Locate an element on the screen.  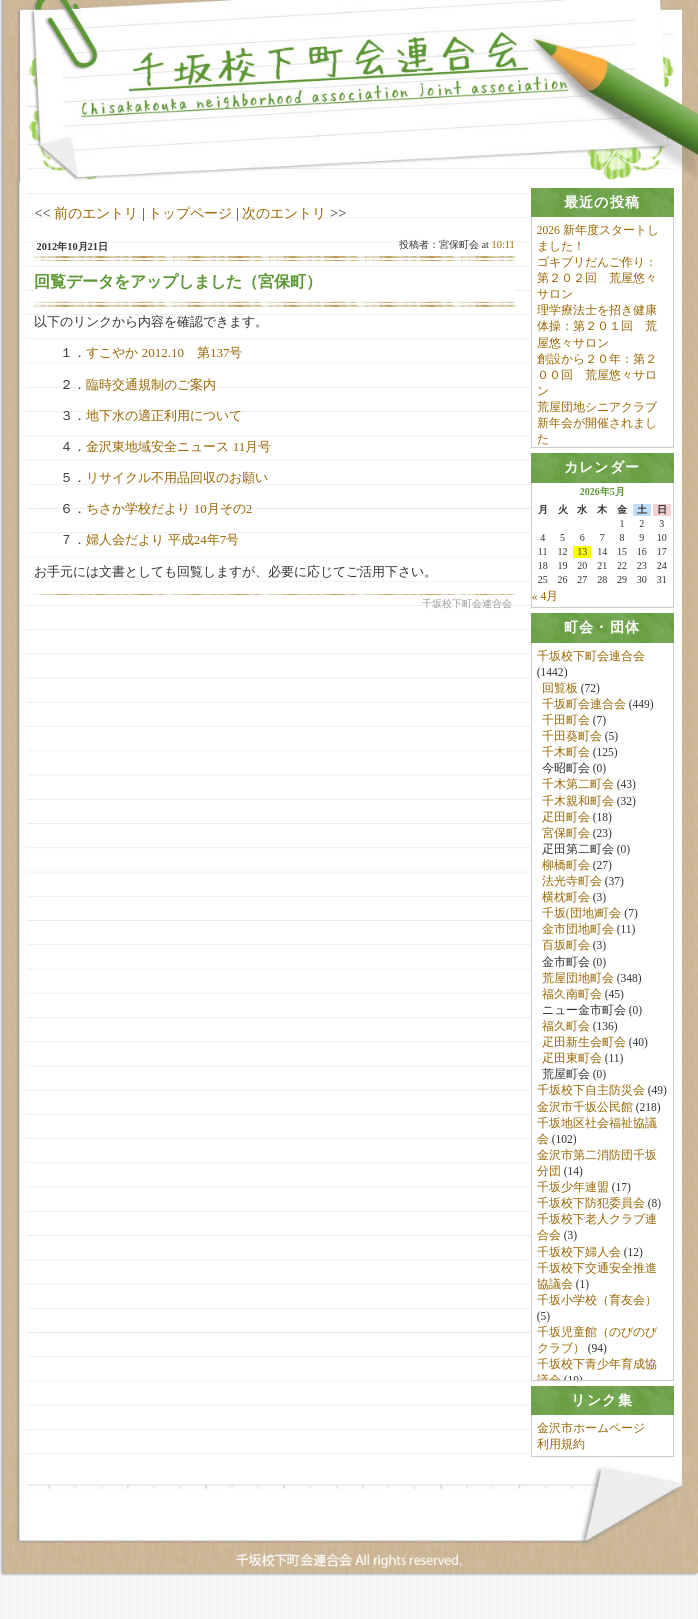
創設から２０年：第２００回 荒屋悠々サロン is located at coordinates (597, 375).